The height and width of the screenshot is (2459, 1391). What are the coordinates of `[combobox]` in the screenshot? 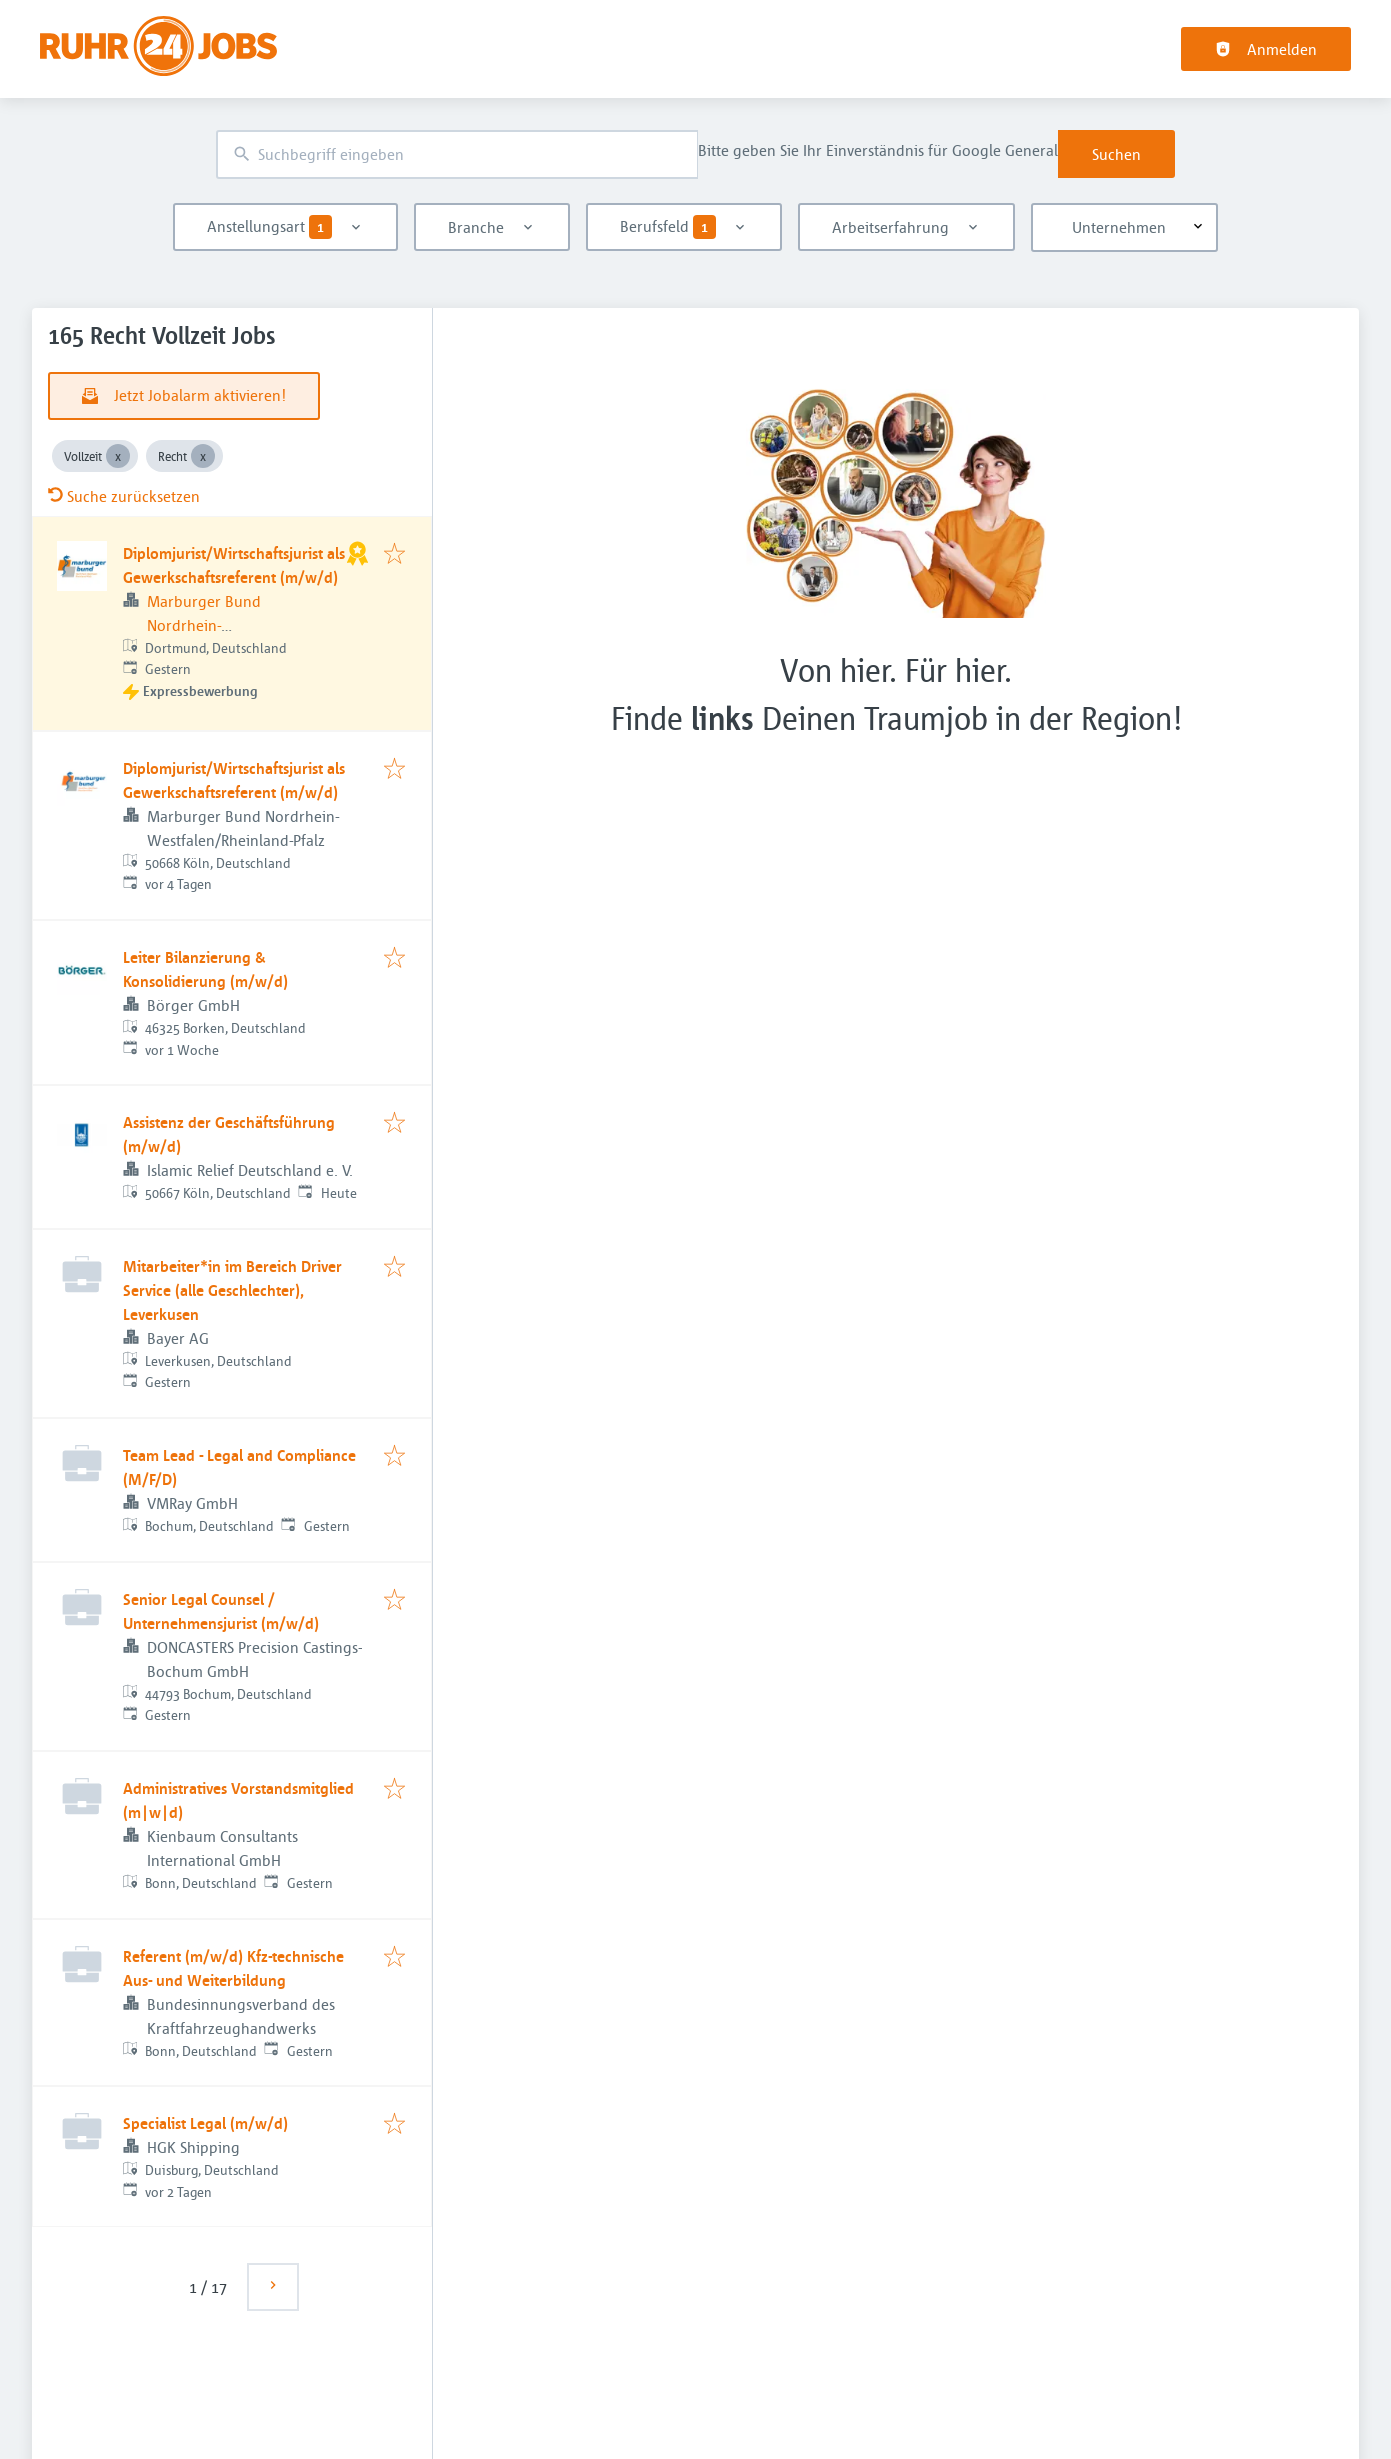 It's located at (457, 154).